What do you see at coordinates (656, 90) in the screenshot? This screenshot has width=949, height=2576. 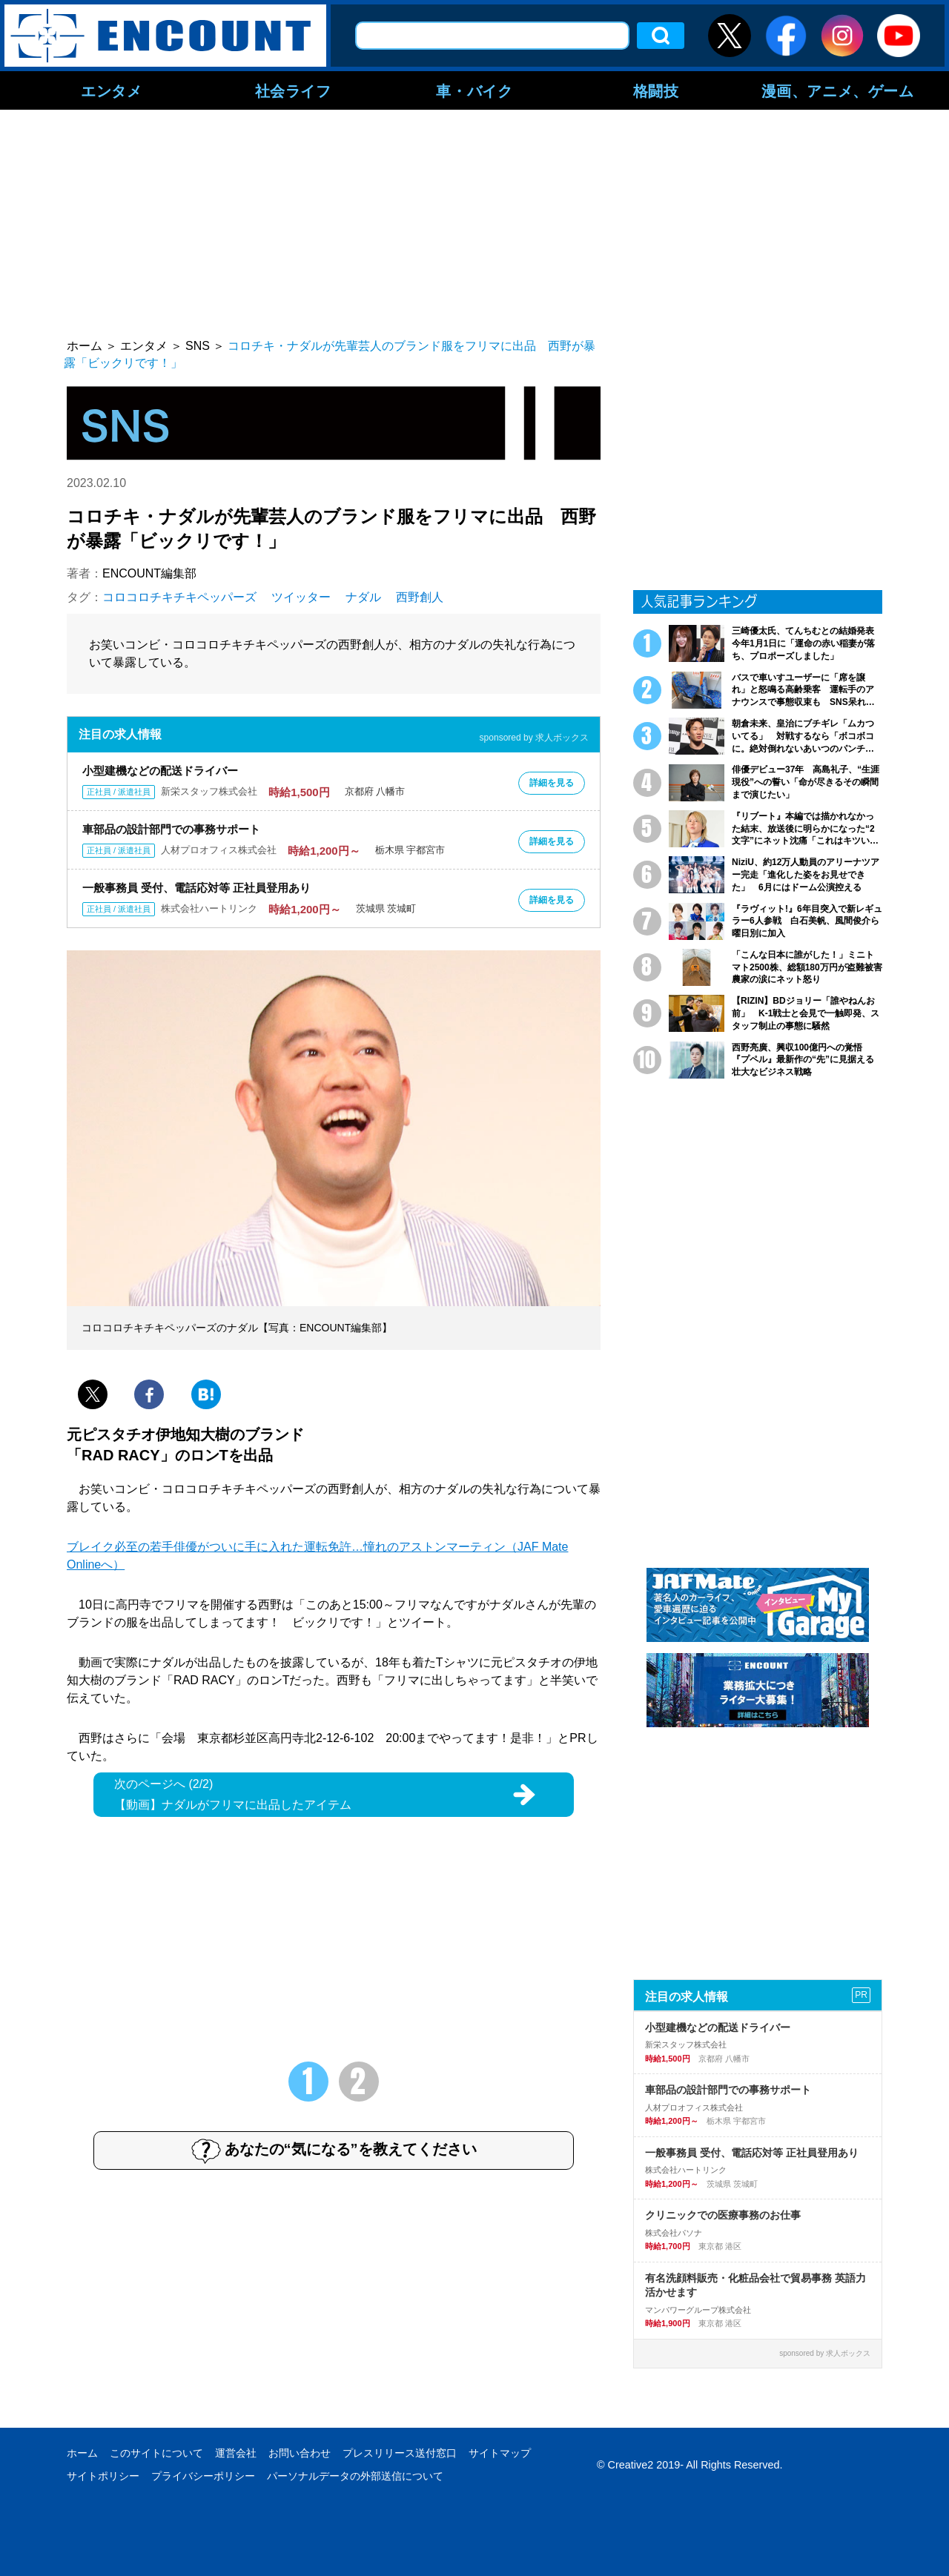 I see `格闘技` at bounding box center [656, 90].